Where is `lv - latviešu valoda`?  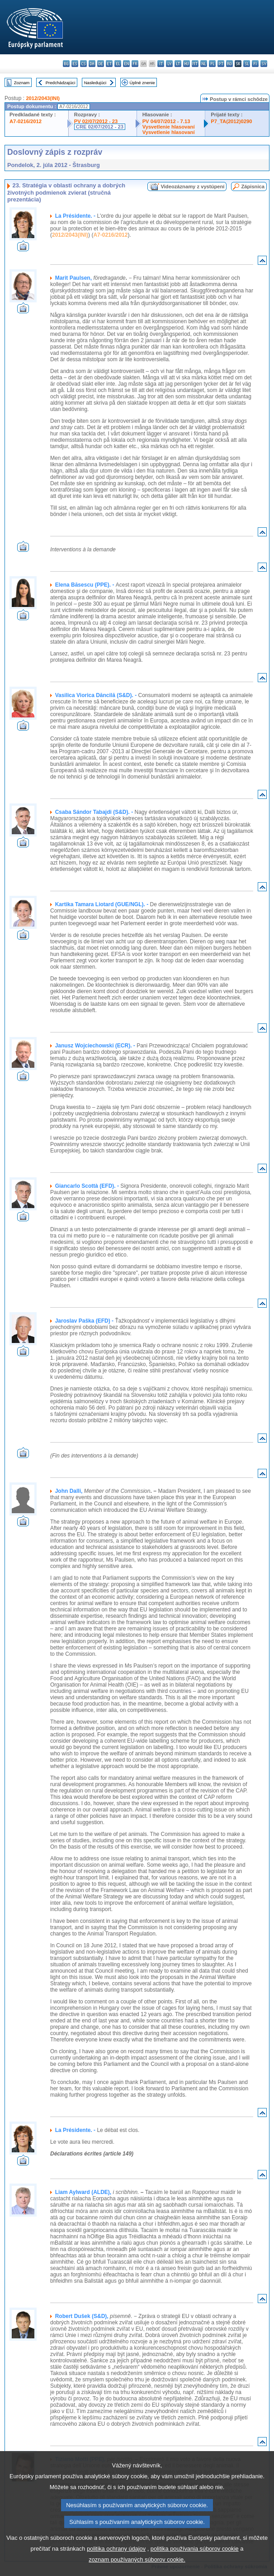
lv - latviešu valoda is located at coordinates (169, 63).